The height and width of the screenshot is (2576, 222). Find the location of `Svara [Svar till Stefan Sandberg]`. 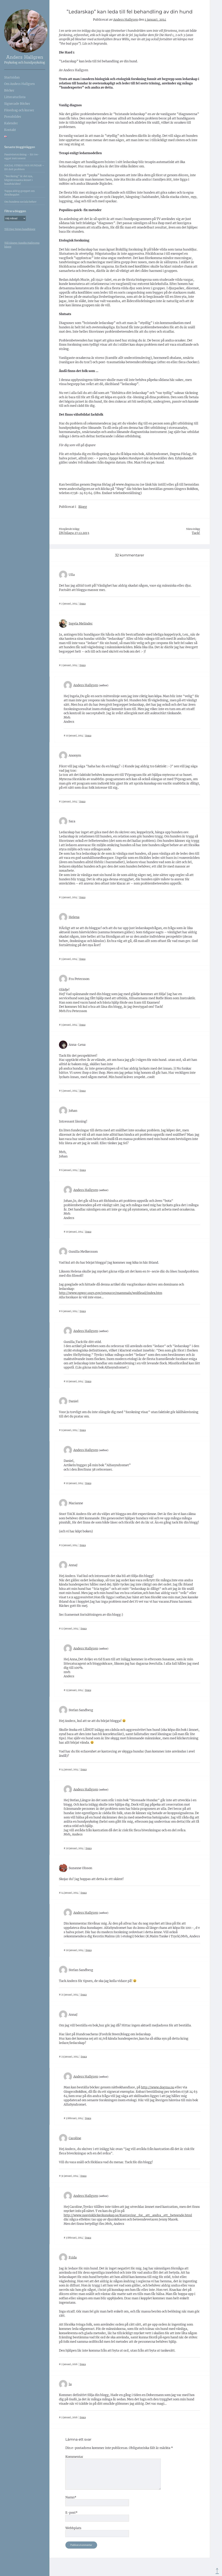

Svara [Svar till Stefan Sandberg] is located at coordinates (83, 1769).